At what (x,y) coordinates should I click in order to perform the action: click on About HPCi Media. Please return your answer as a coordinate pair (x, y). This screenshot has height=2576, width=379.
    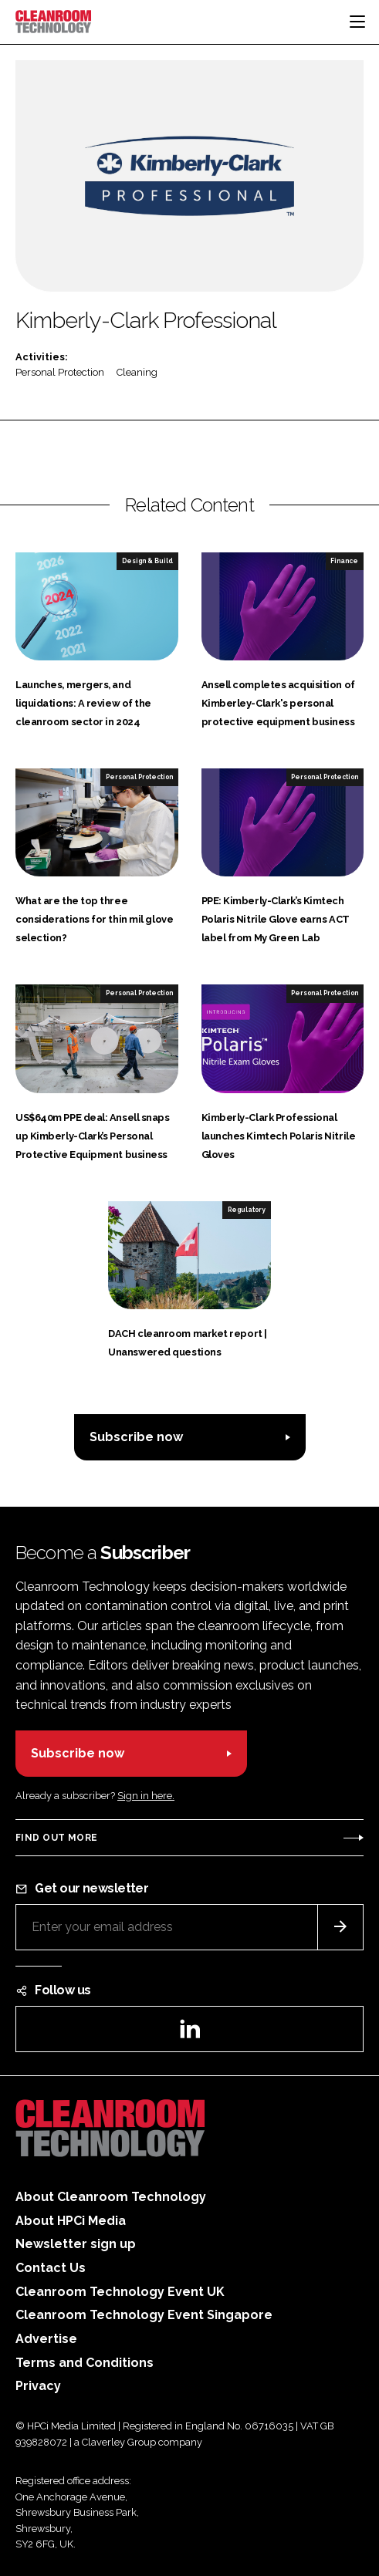
    Looking at the image, I should click on (70, 2220).